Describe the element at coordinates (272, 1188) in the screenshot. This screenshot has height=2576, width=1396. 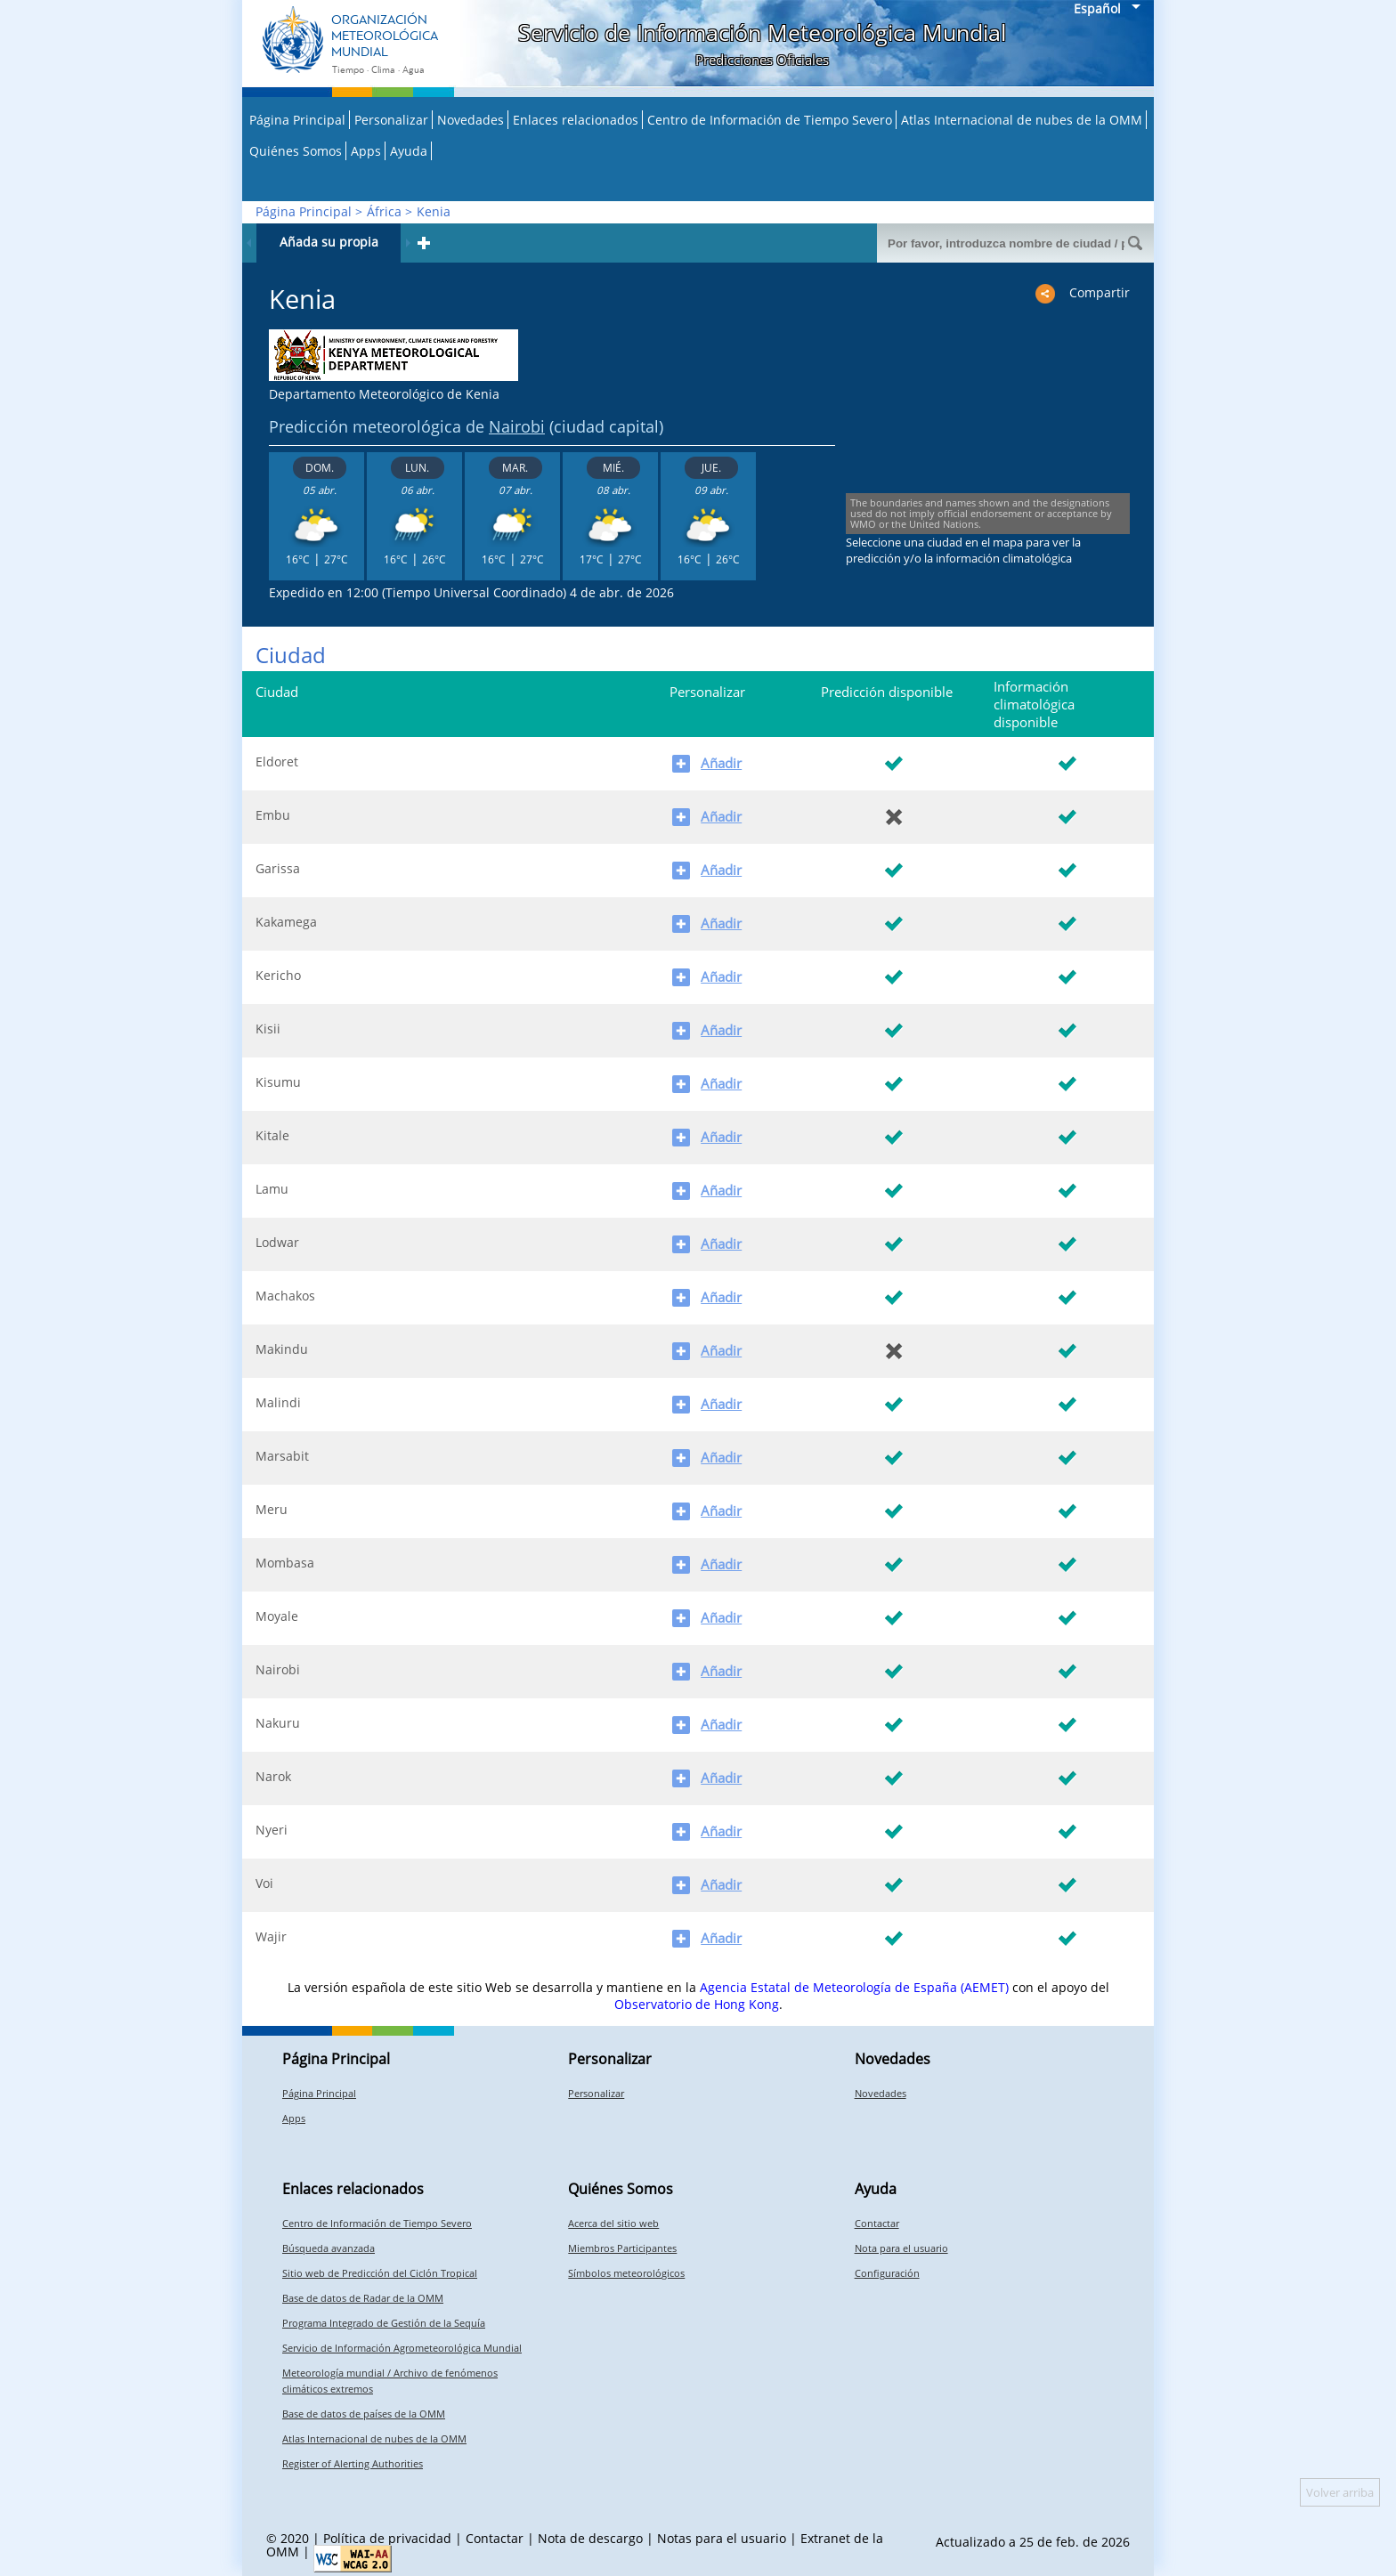
I see `Lamu` at that location.